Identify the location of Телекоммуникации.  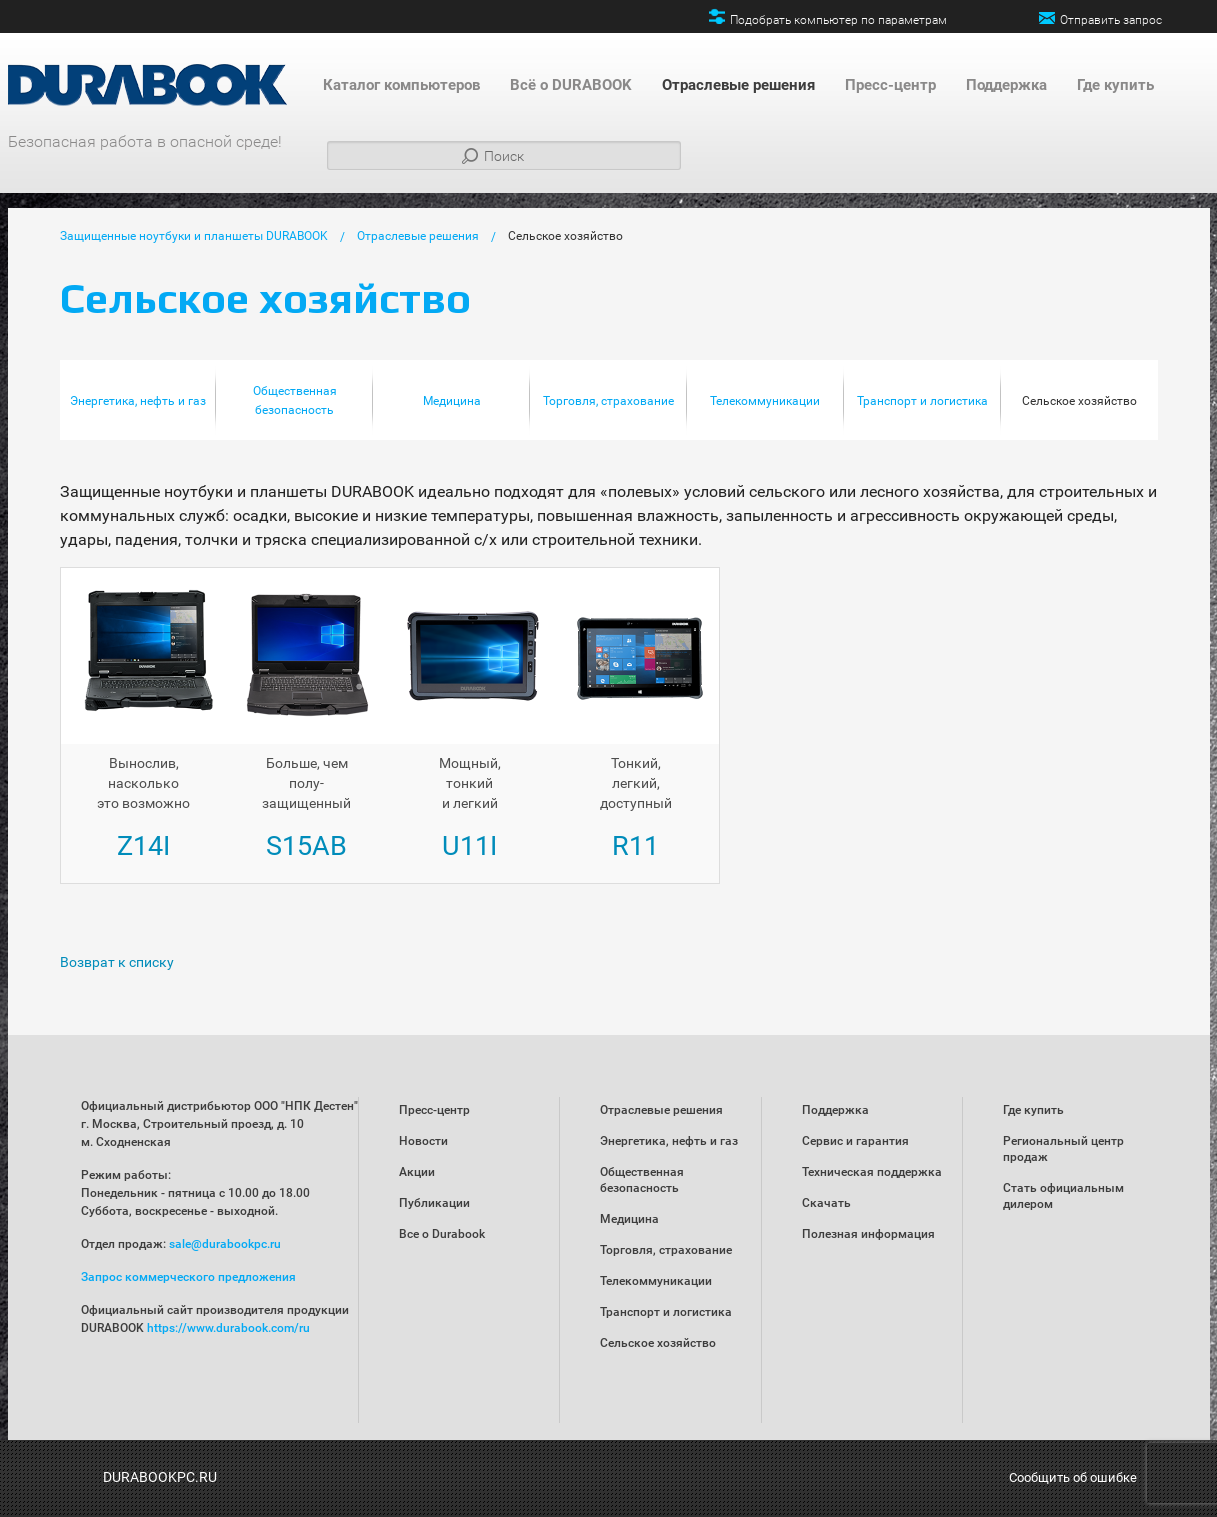
(765, 401).